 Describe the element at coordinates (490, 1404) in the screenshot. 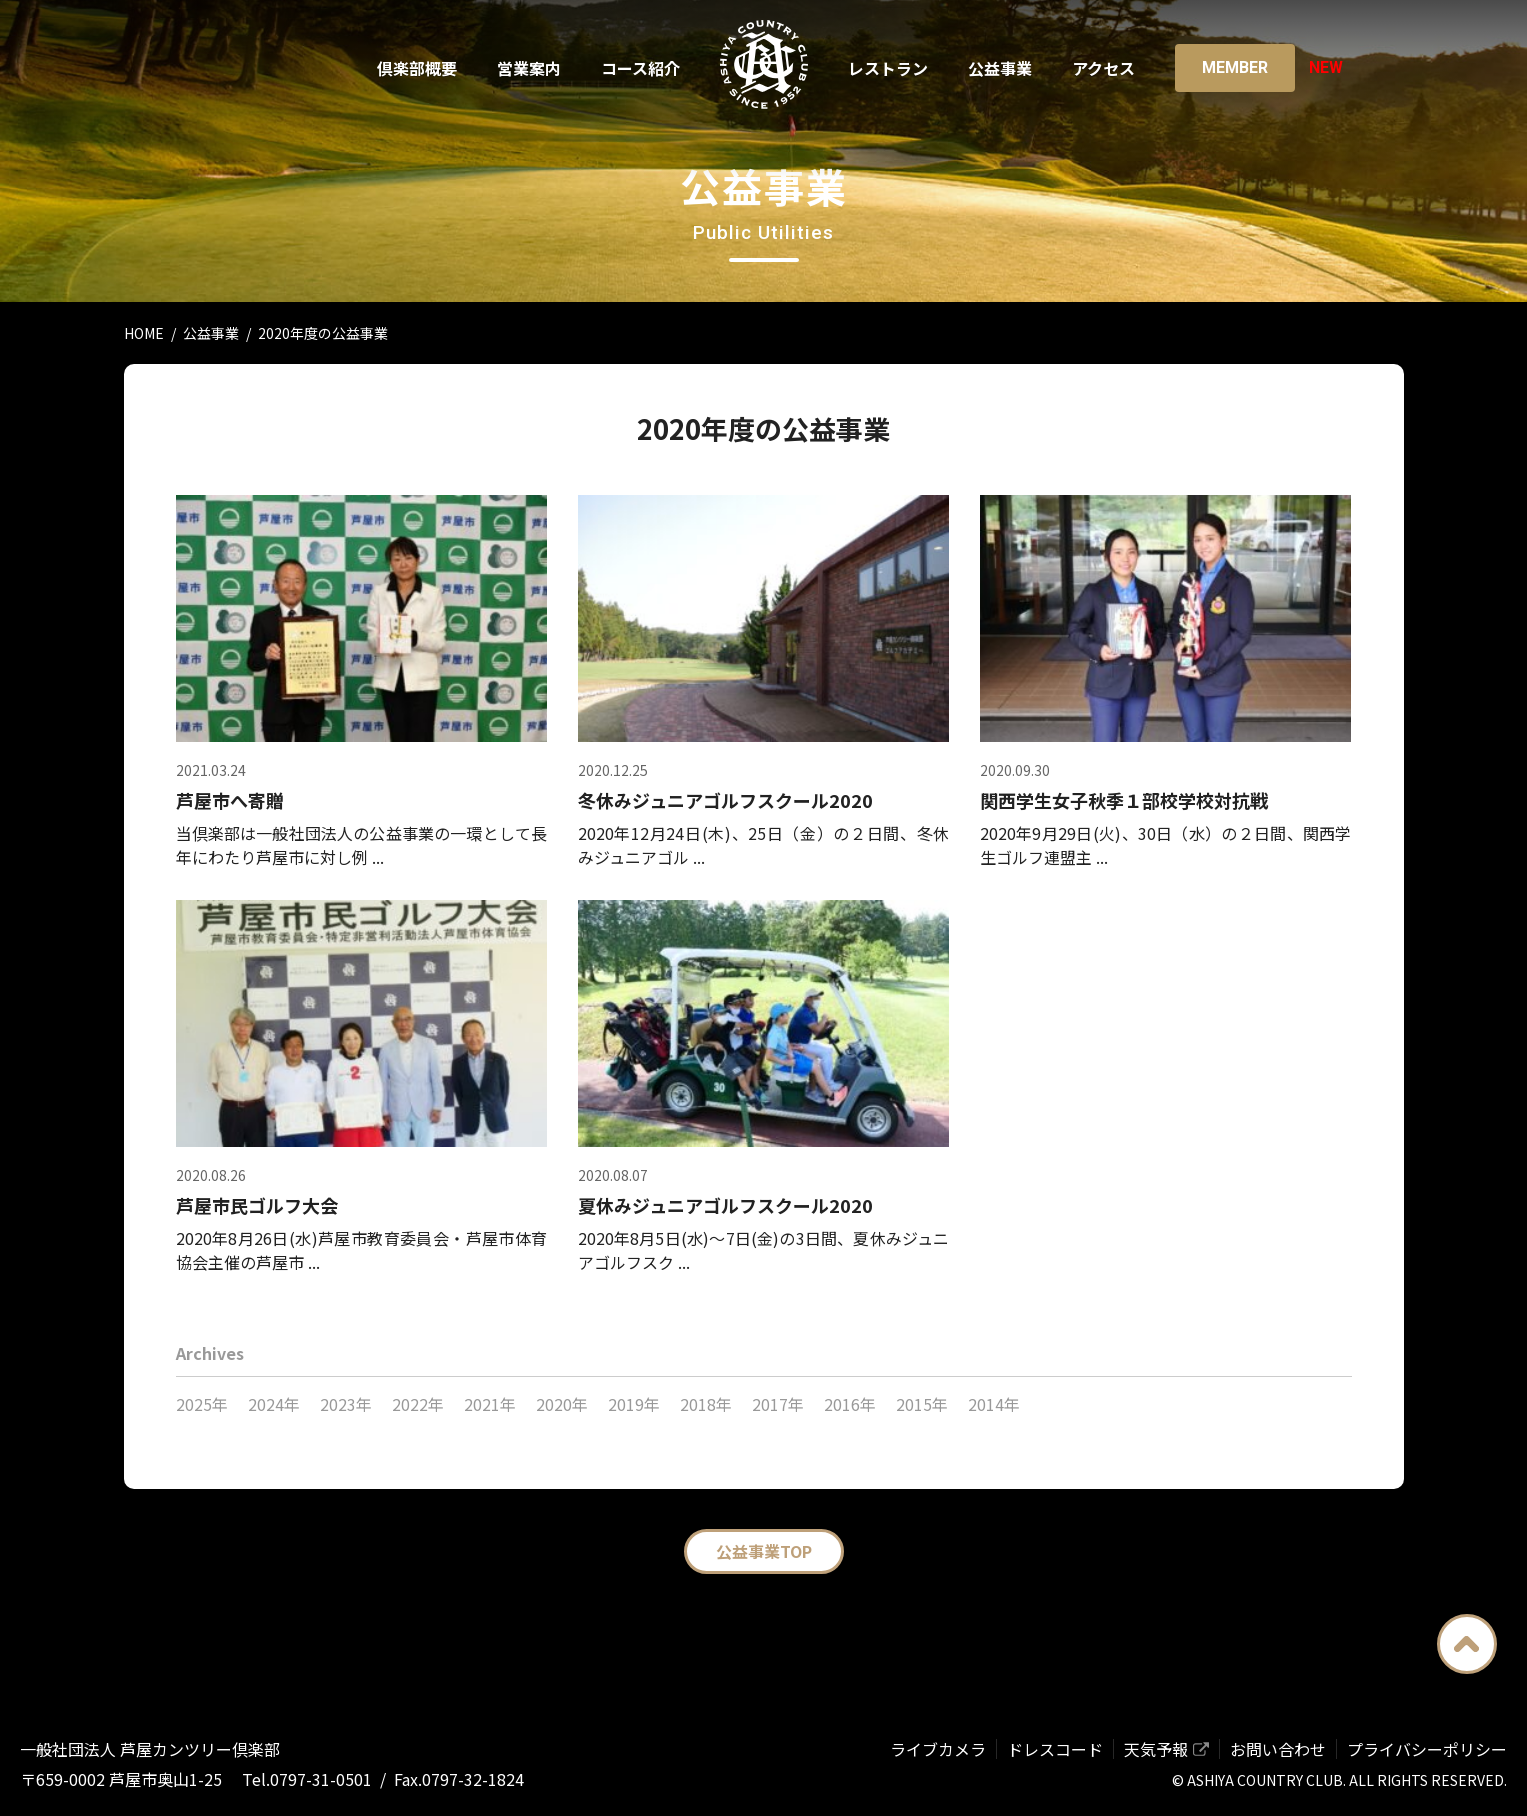

I see `2021年` at that location.